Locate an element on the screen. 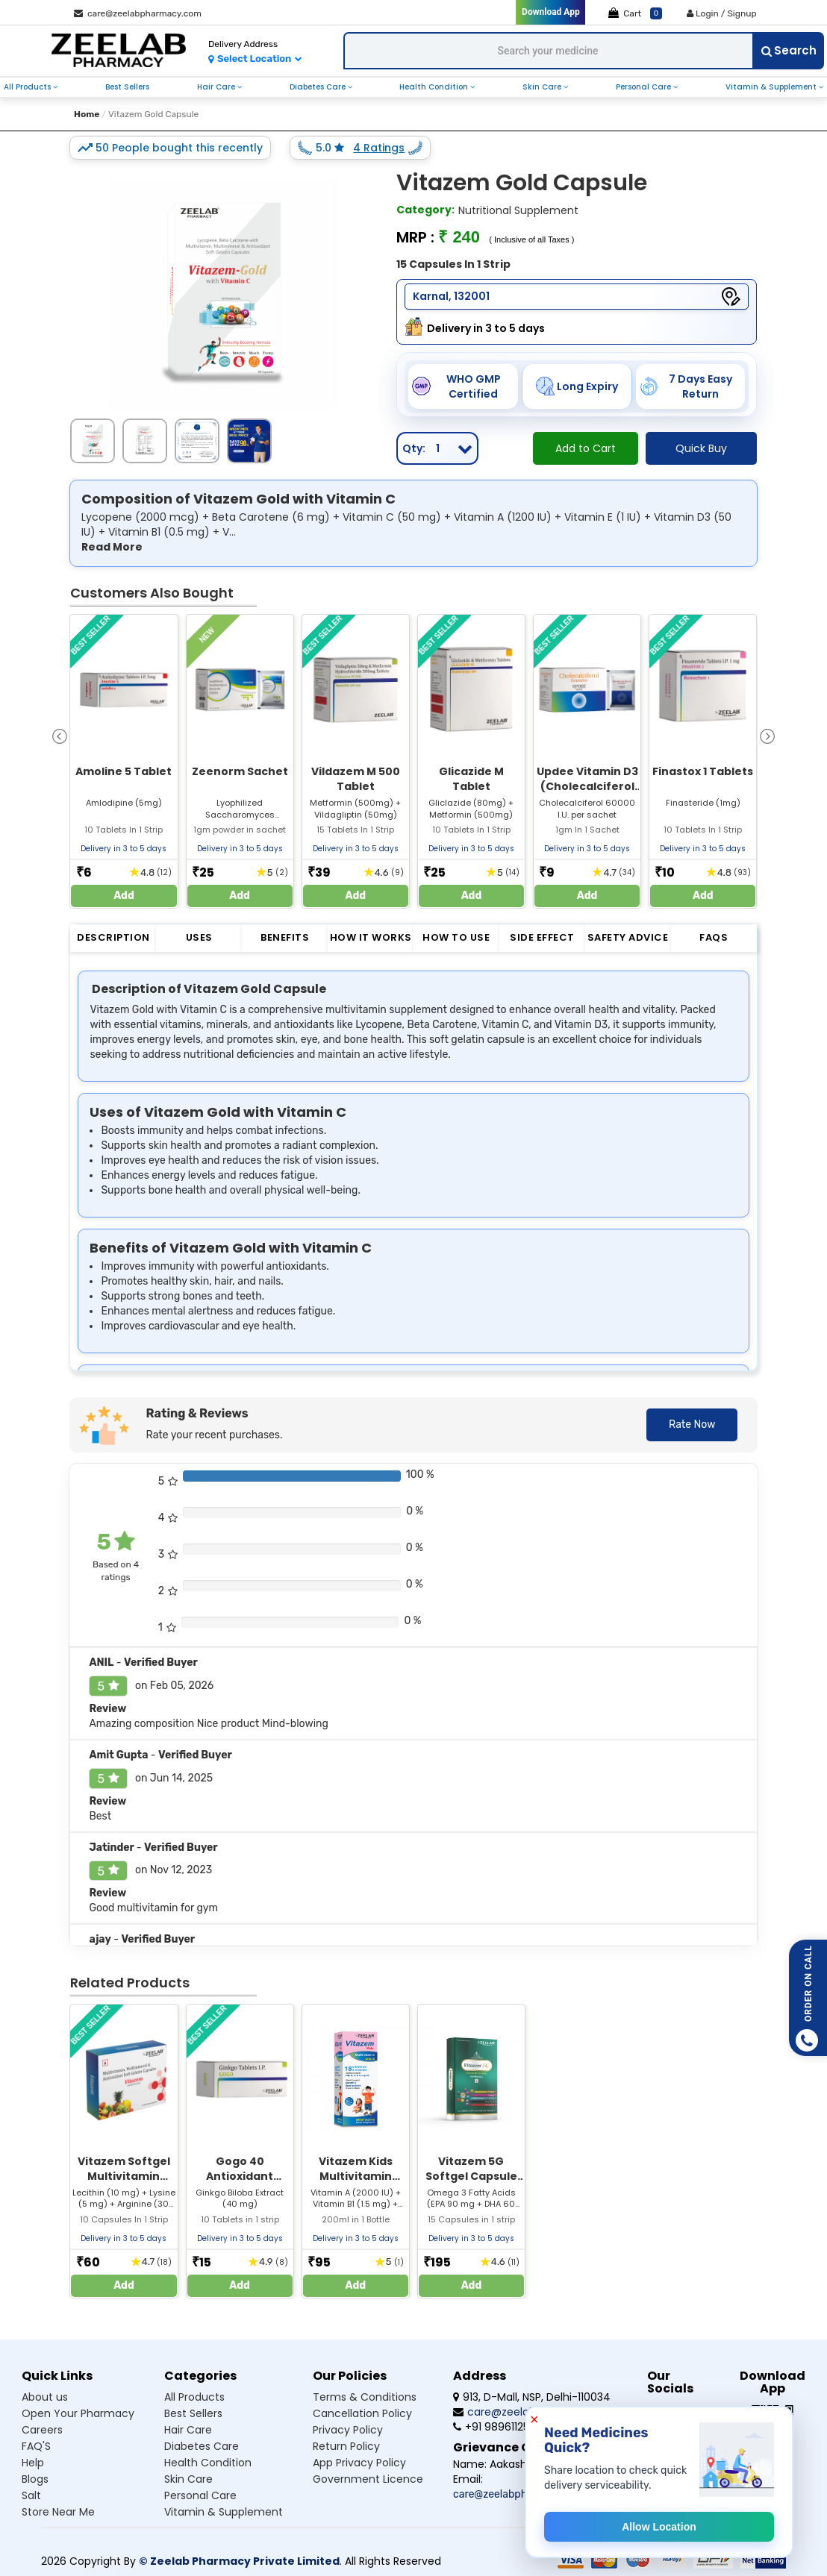  Best sellers is located at coordinates (193, 2413).